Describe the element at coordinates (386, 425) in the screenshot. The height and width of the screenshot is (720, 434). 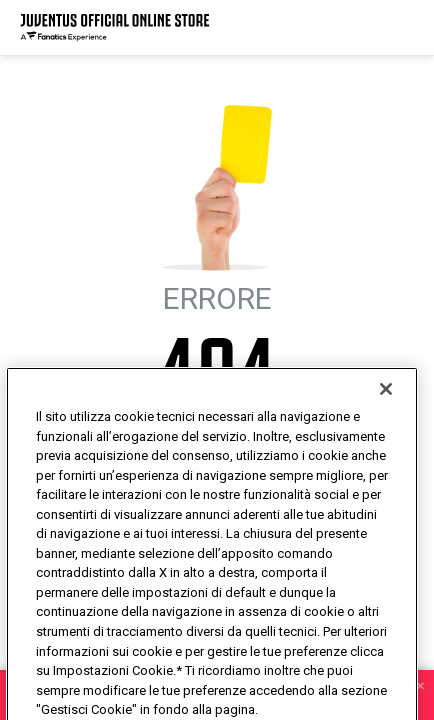
I see `[Chiudi]` at that location.